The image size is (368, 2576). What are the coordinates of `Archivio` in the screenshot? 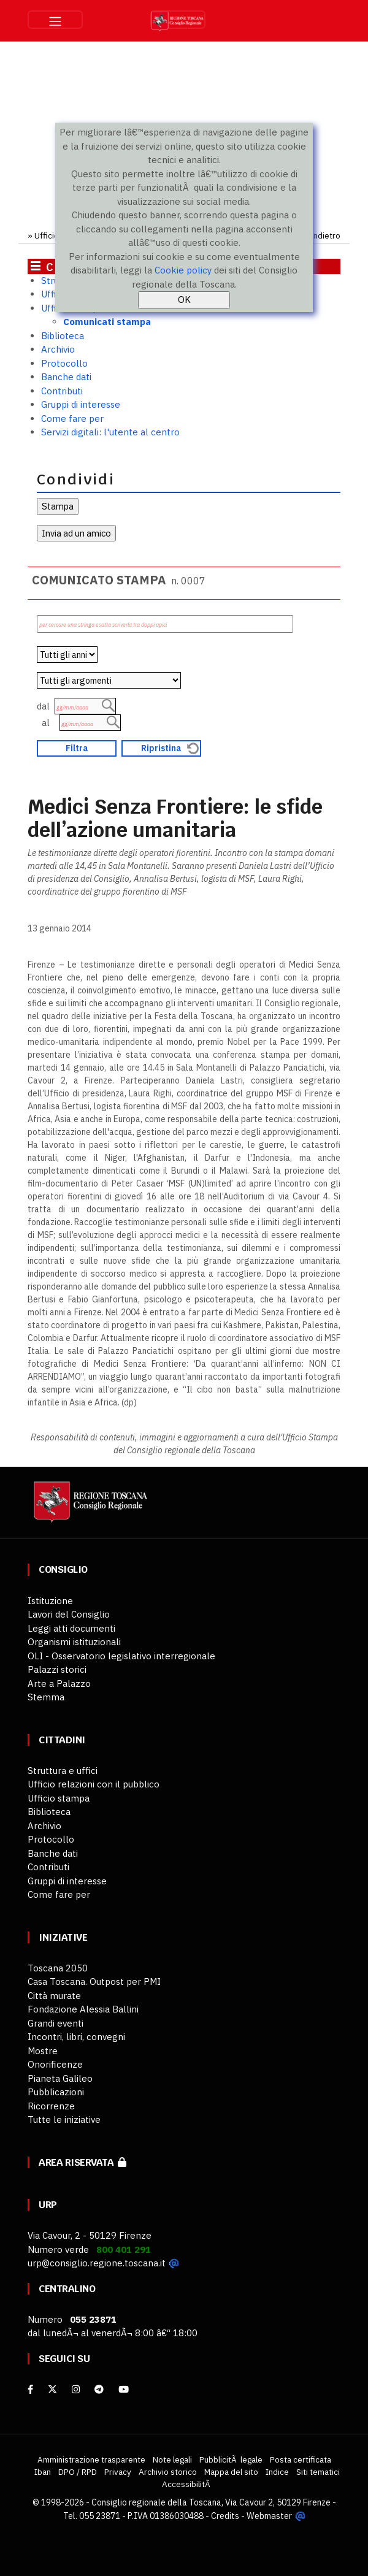 It's located at (58, 349).